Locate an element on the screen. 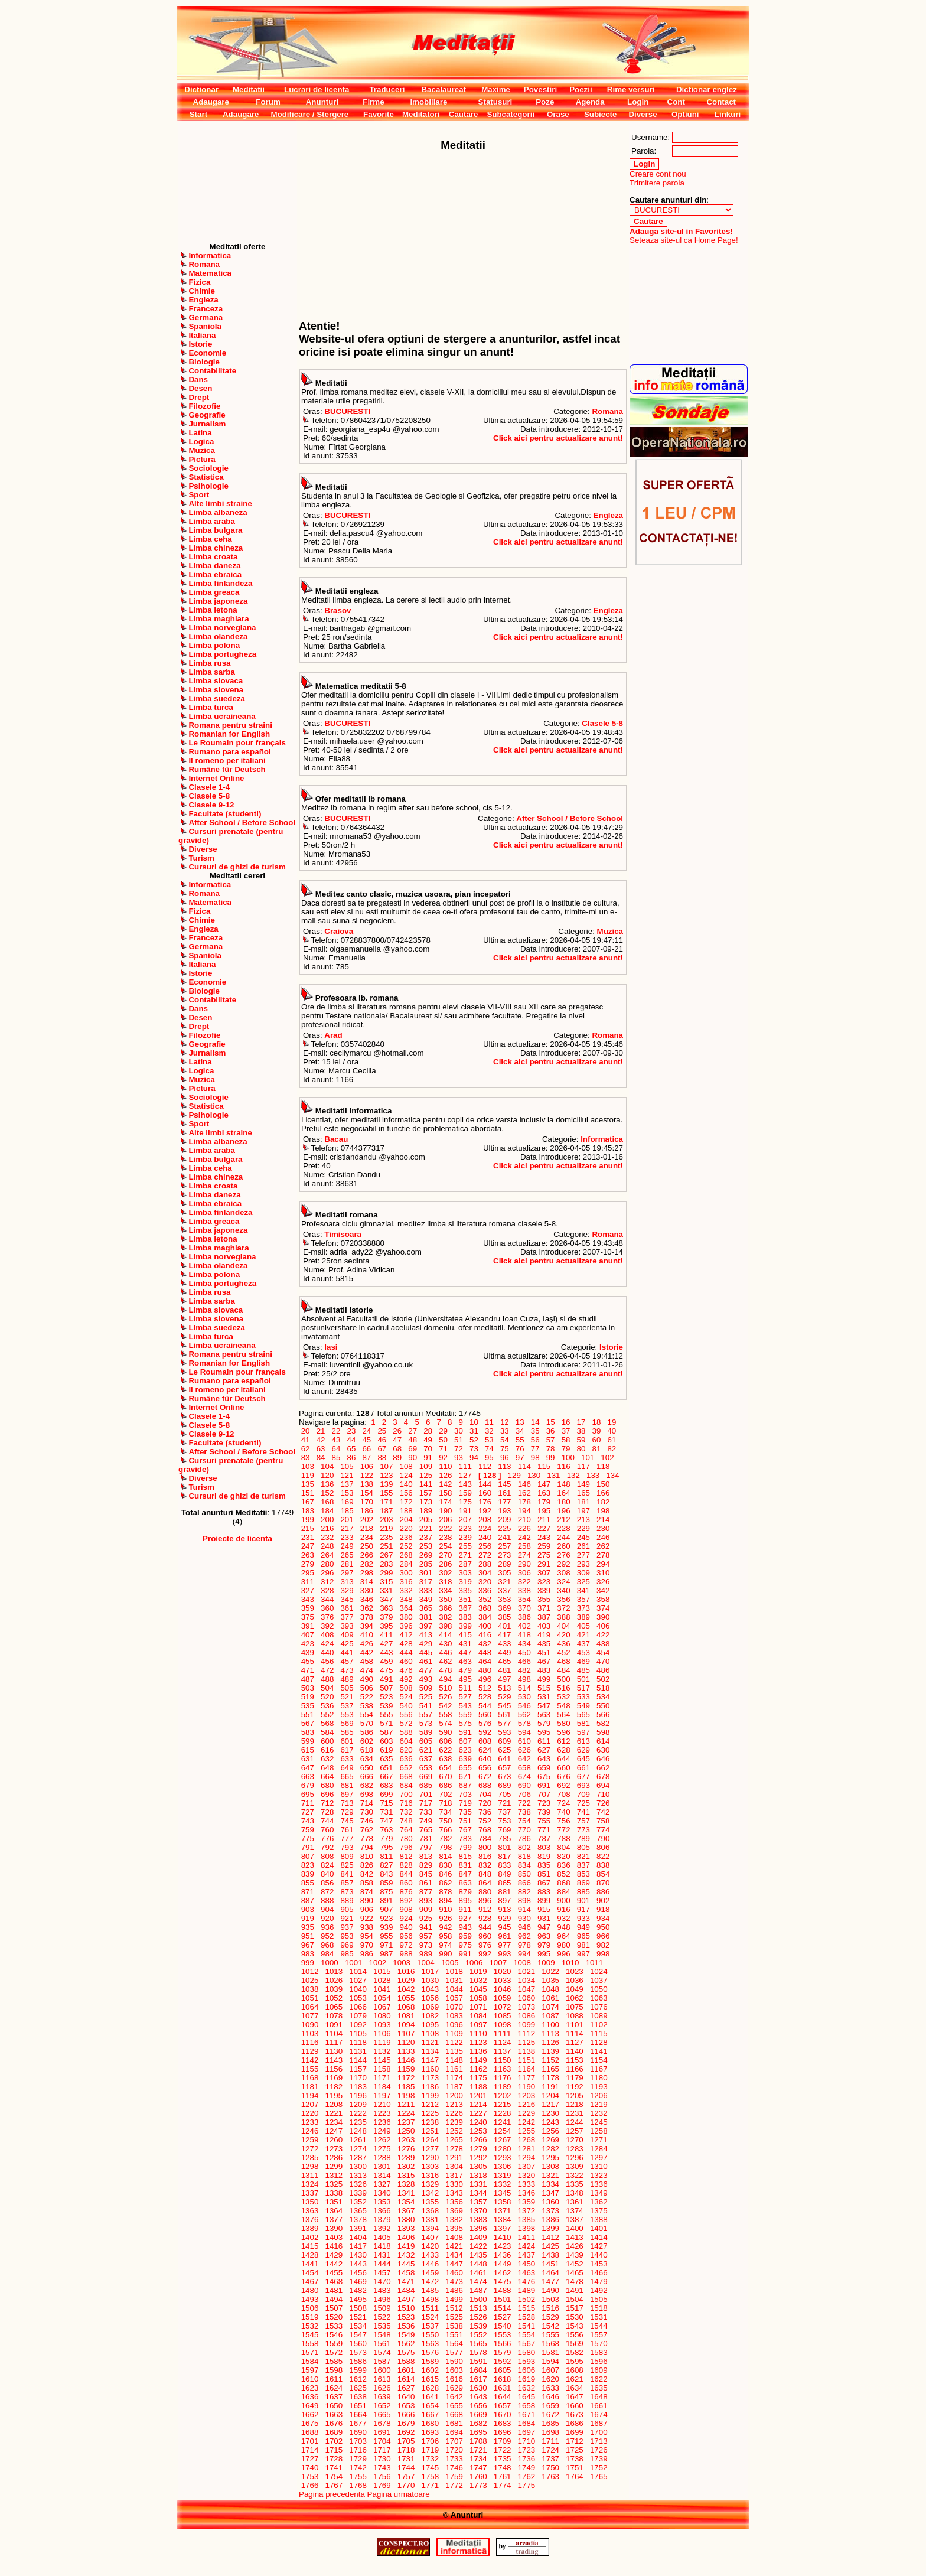  1747 is located at coordinates (478, 2467).